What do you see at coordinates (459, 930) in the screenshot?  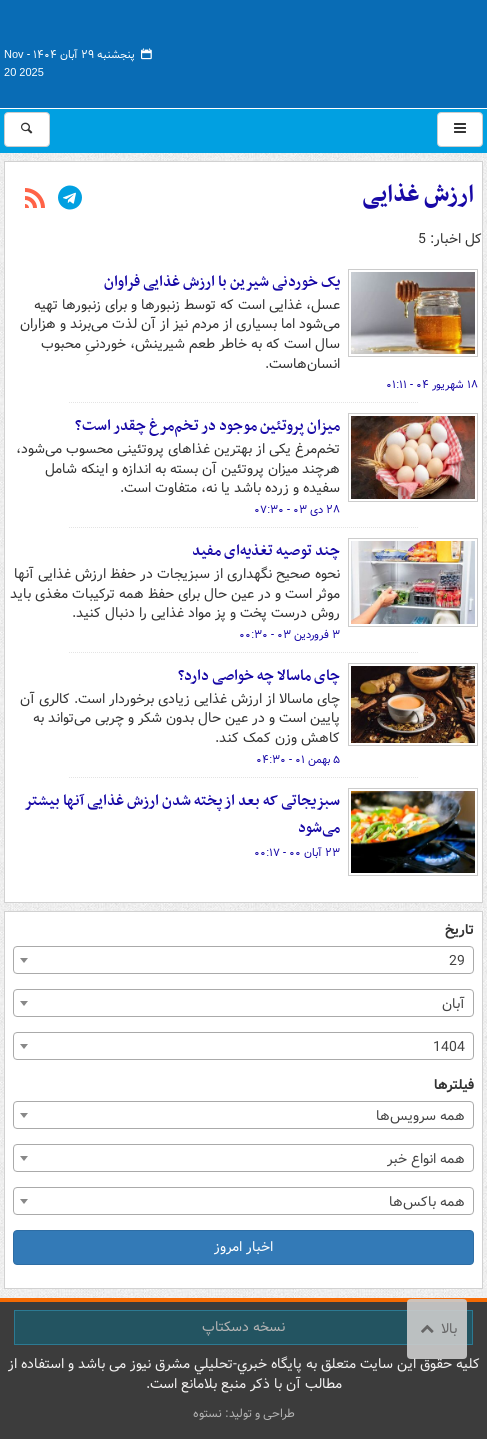 I see `تاریخ` at bounding box center [459, 930].